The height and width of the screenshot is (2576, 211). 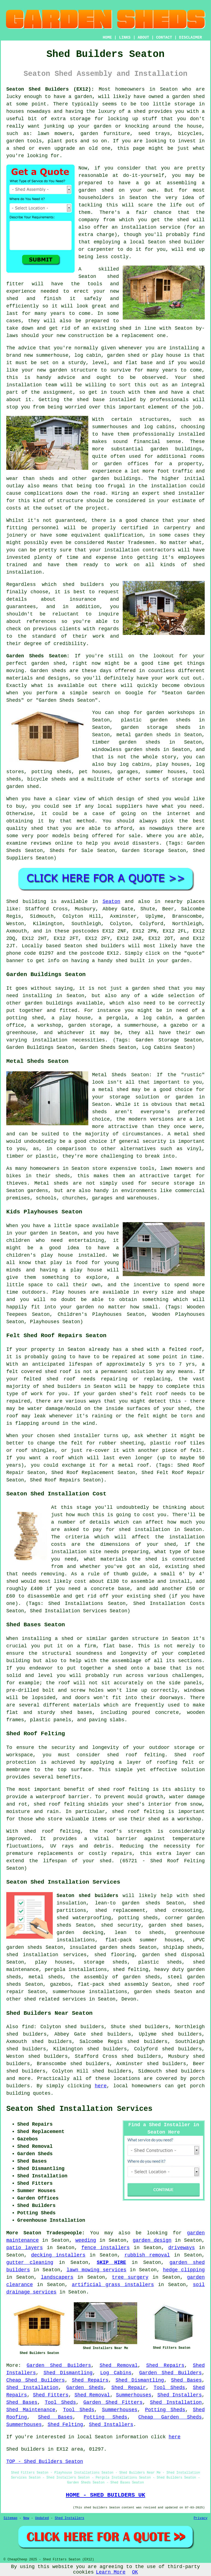 I want to click on Shed Felting, so click(x=65, y=2424).